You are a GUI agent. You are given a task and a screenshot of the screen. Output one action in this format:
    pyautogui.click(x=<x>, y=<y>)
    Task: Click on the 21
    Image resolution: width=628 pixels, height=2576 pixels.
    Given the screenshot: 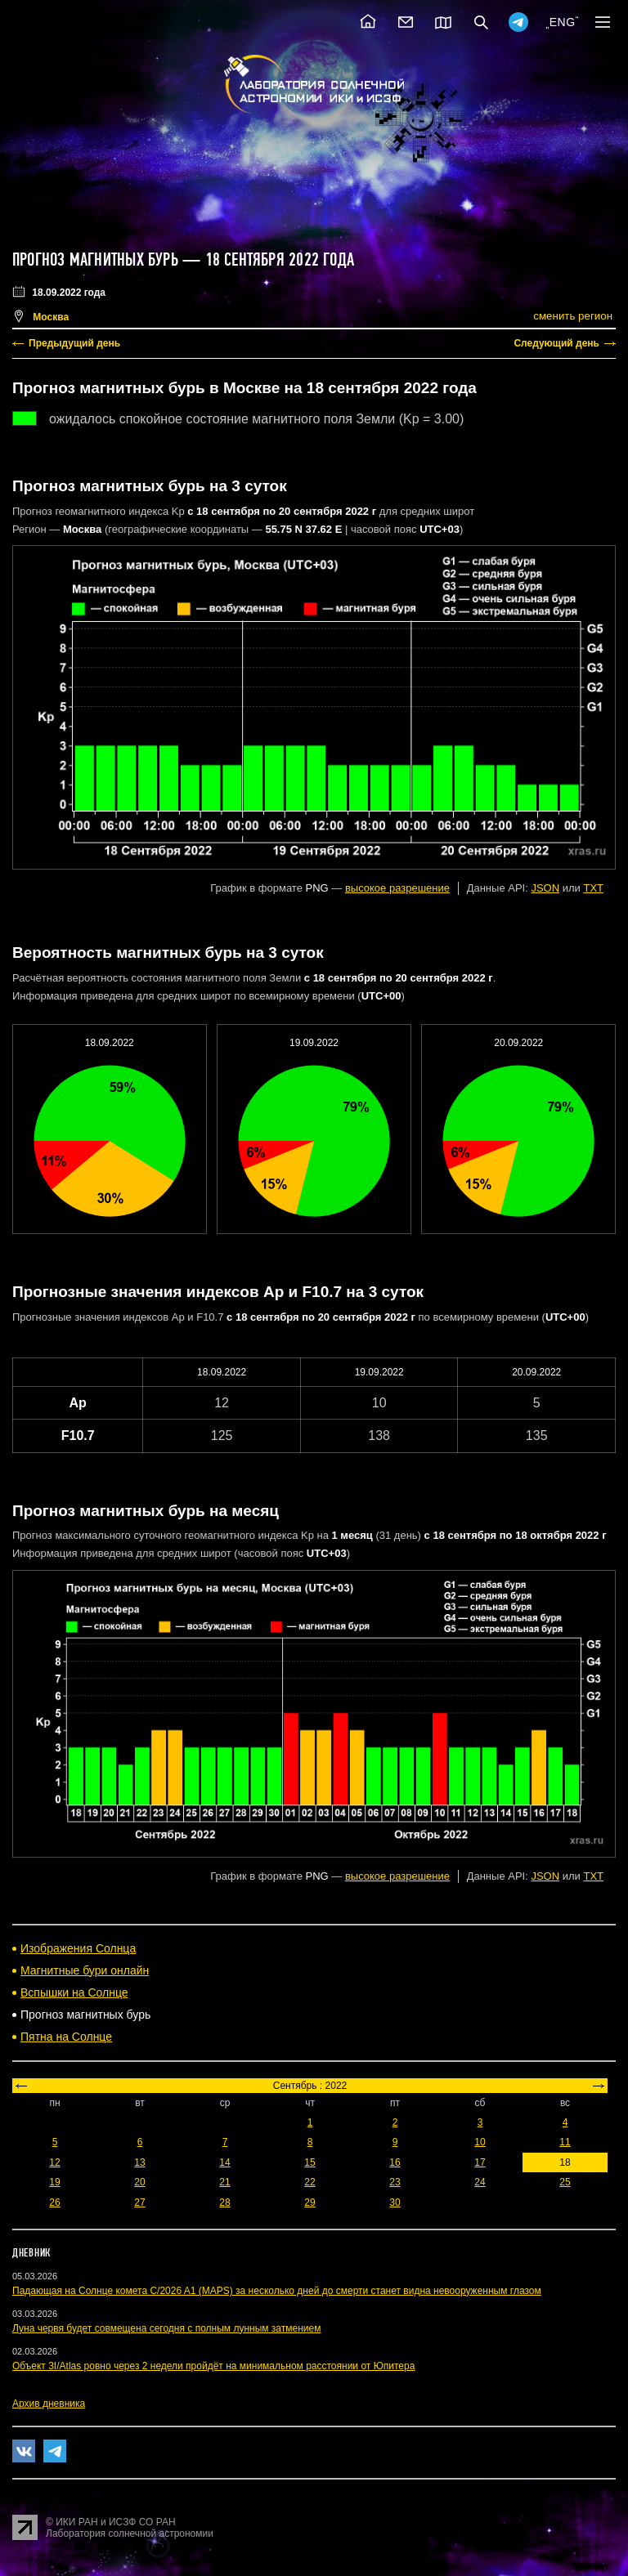 What is the action you would take?
    pyautogui.click(x=224, y=2182)
    